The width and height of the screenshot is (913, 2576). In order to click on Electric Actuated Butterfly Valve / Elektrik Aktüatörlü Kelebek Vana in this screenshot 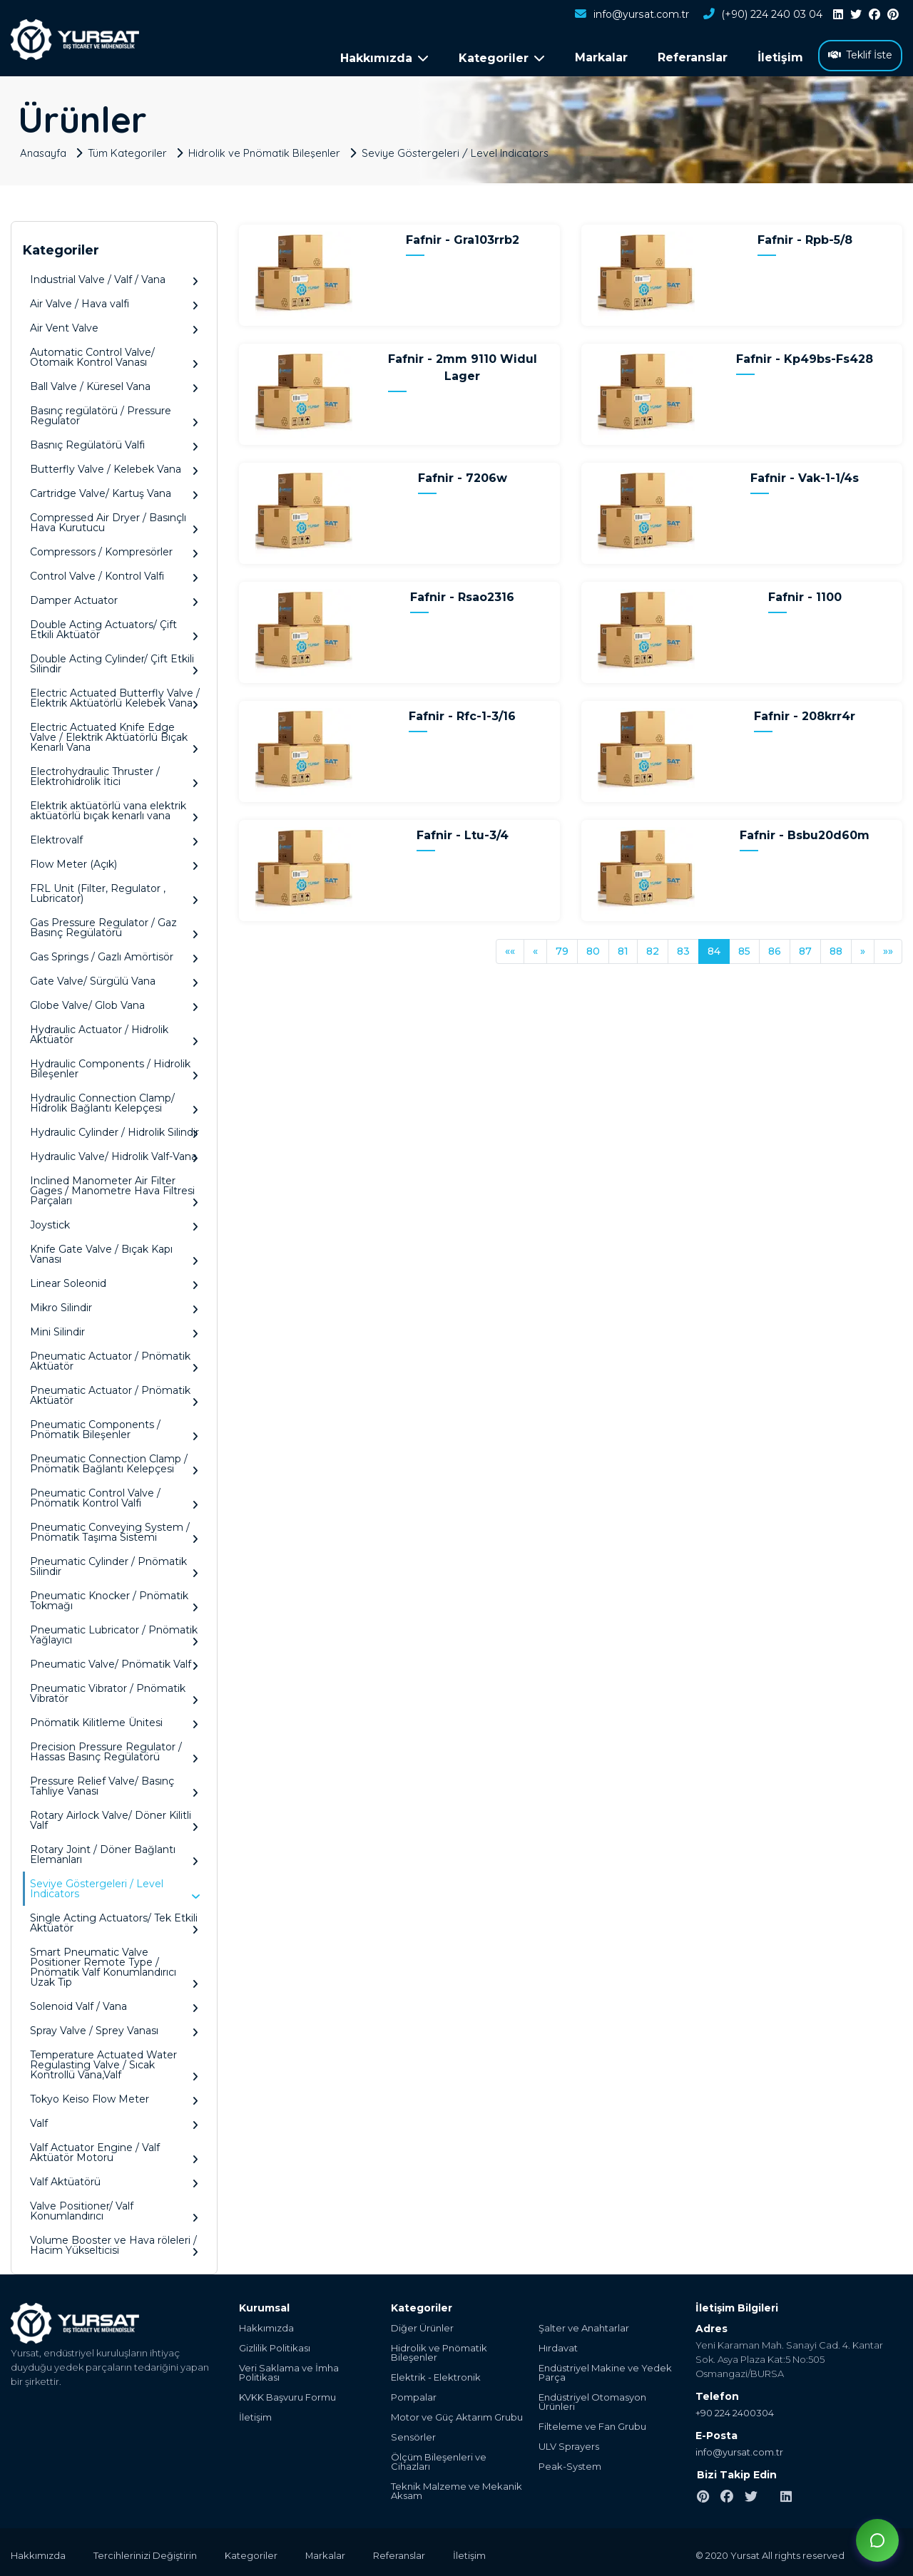, I will do `click(115, 695)`.